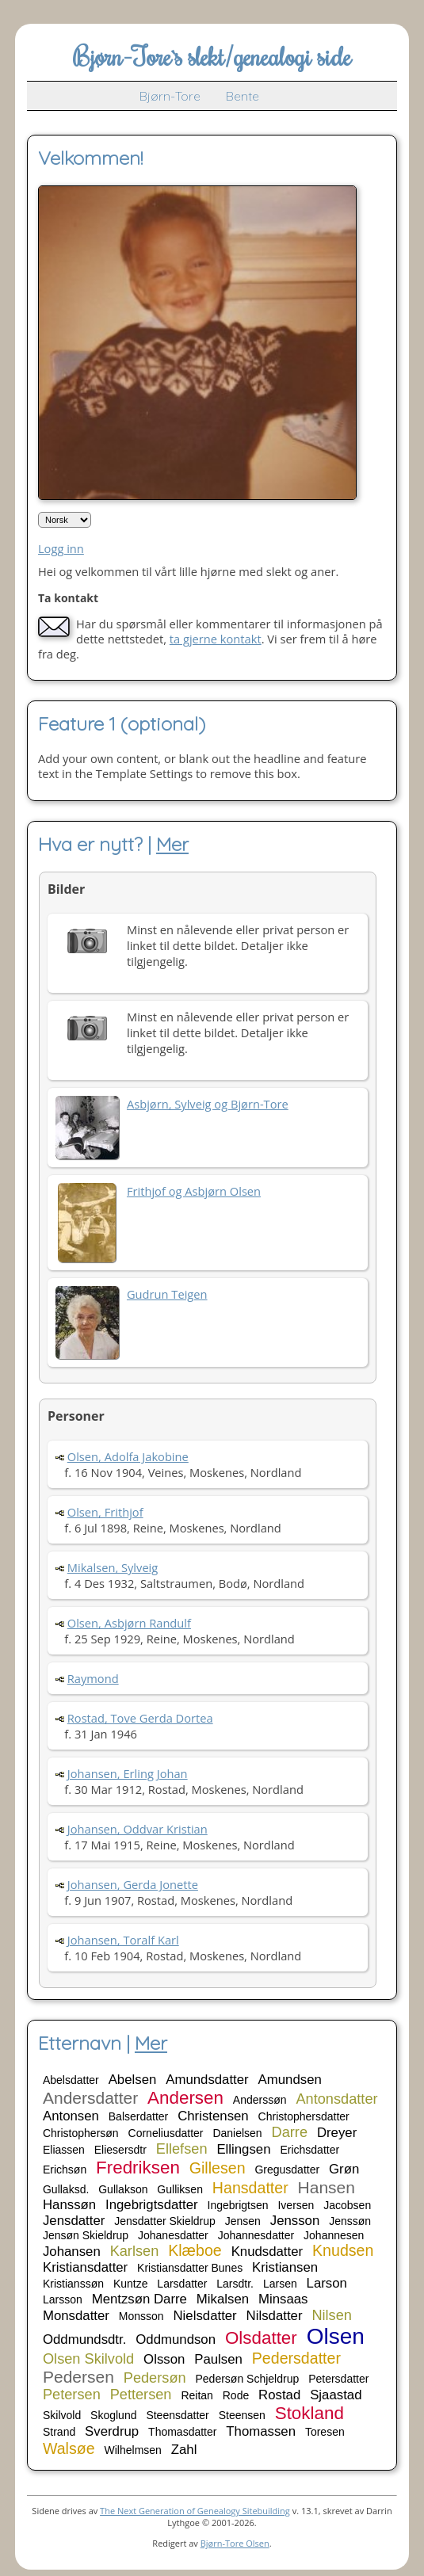 The image size is (424, 2576). I want to click on Paulsen, so click(218, 2359).